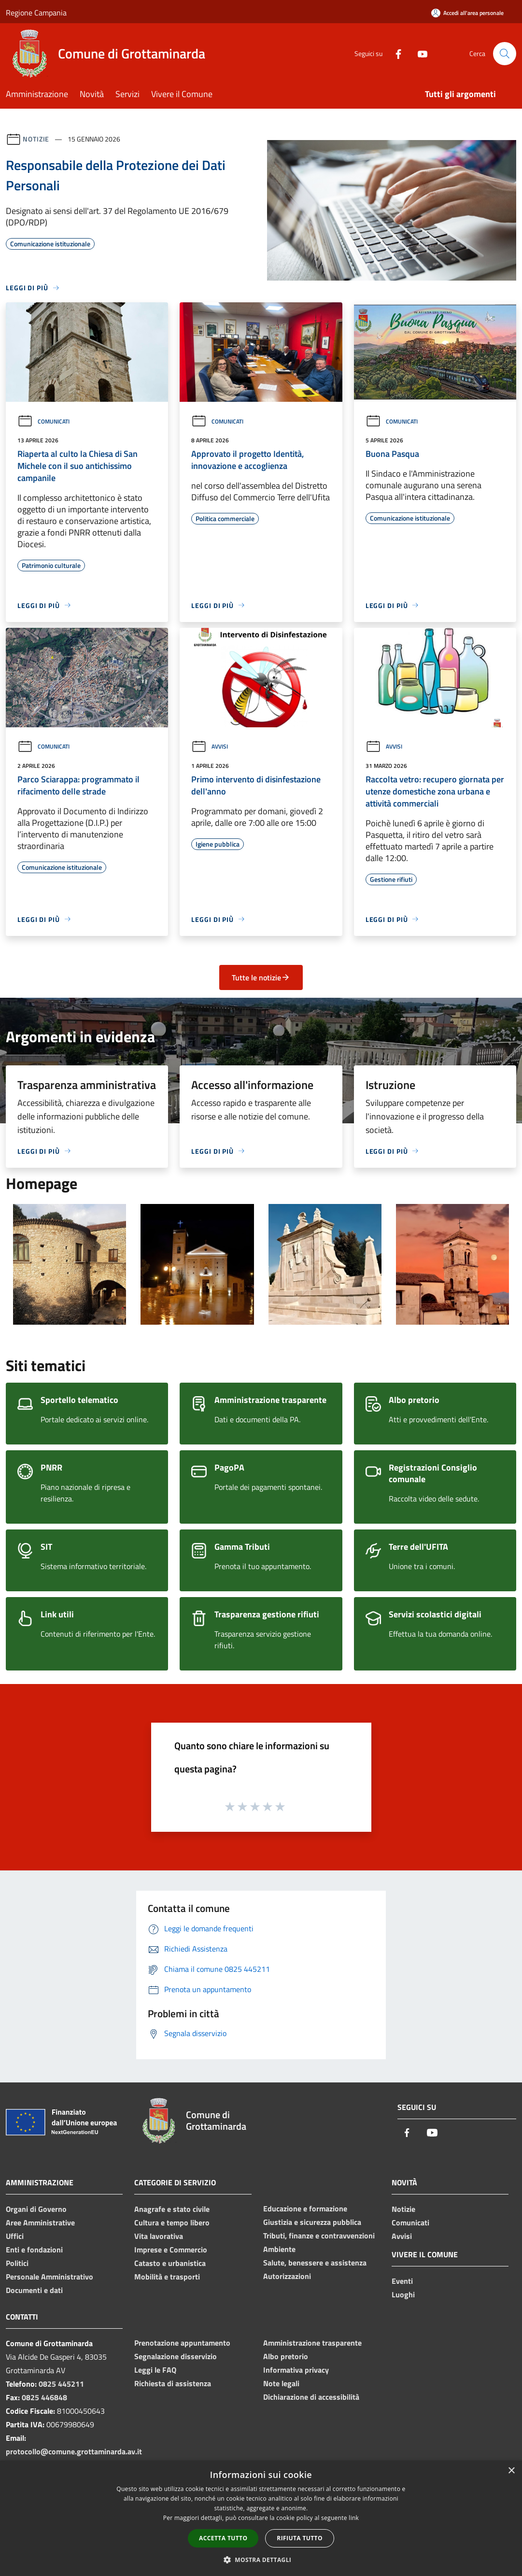  Describe the element at coordinates (172, 2222) in the screenshot. I see `Cultura e tempo libero` at that location.